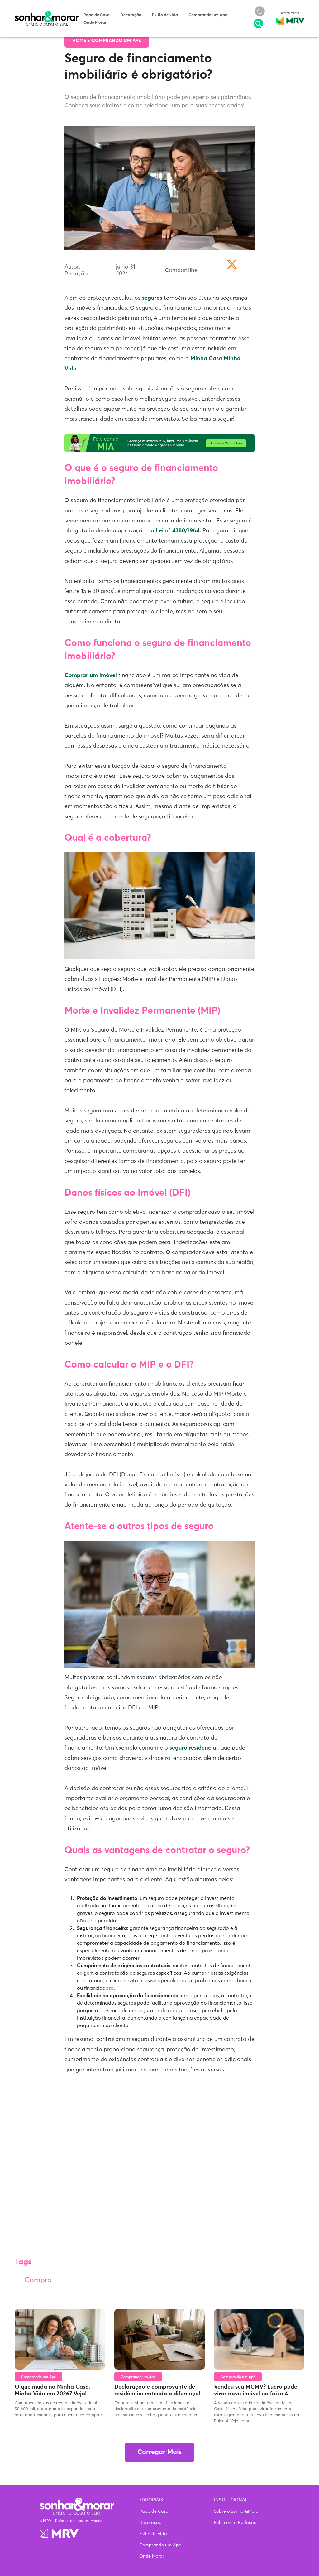 This screenshot has height=2576, width=319. Describe the element at coordinates (165, 15) in the screenshot. I see `Estilo de vida` at that location.